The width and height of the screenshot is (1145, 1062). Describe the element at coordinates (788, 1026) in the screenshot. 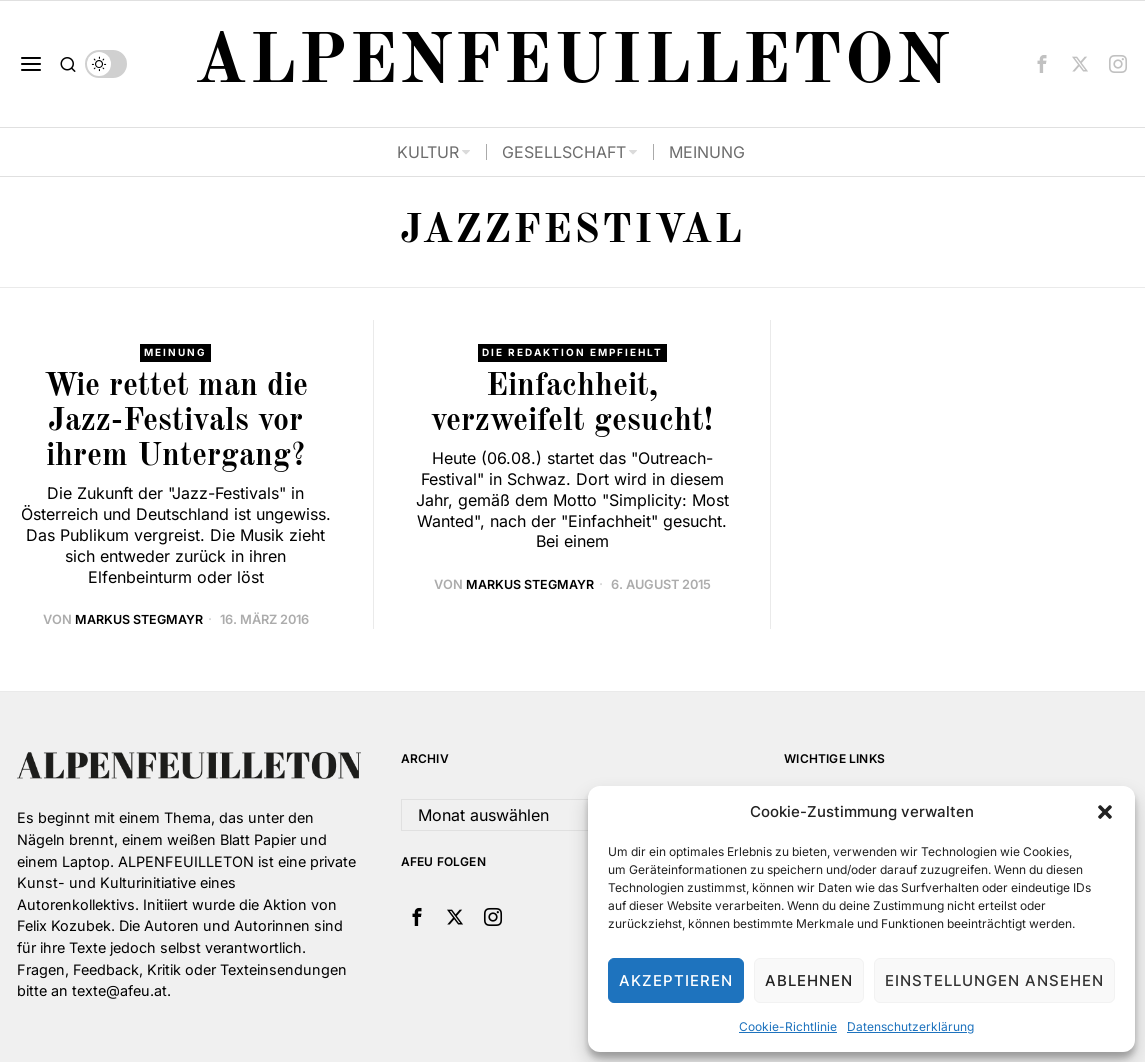

I see `Cookie-Richtlinie` at that location.